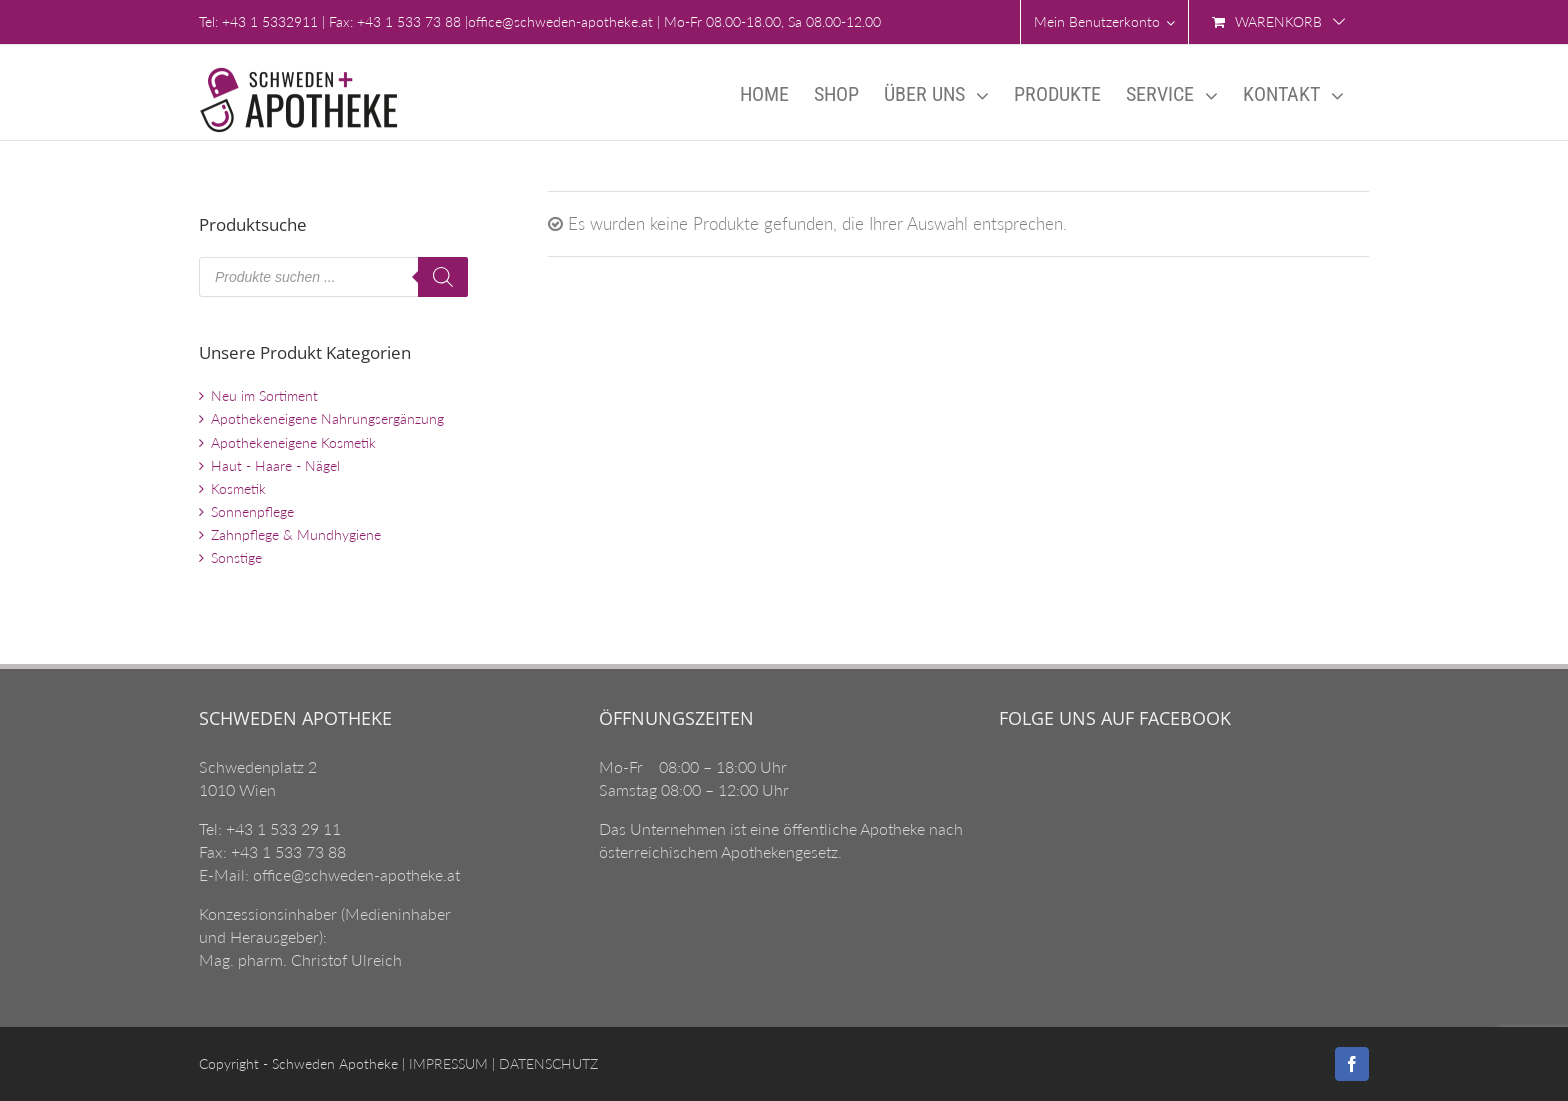 The image size is (1568, 1101). What do you see at coordinates (236, 557) in the screenshot?
I see `Sonstige` at bounding box center [236, 557].